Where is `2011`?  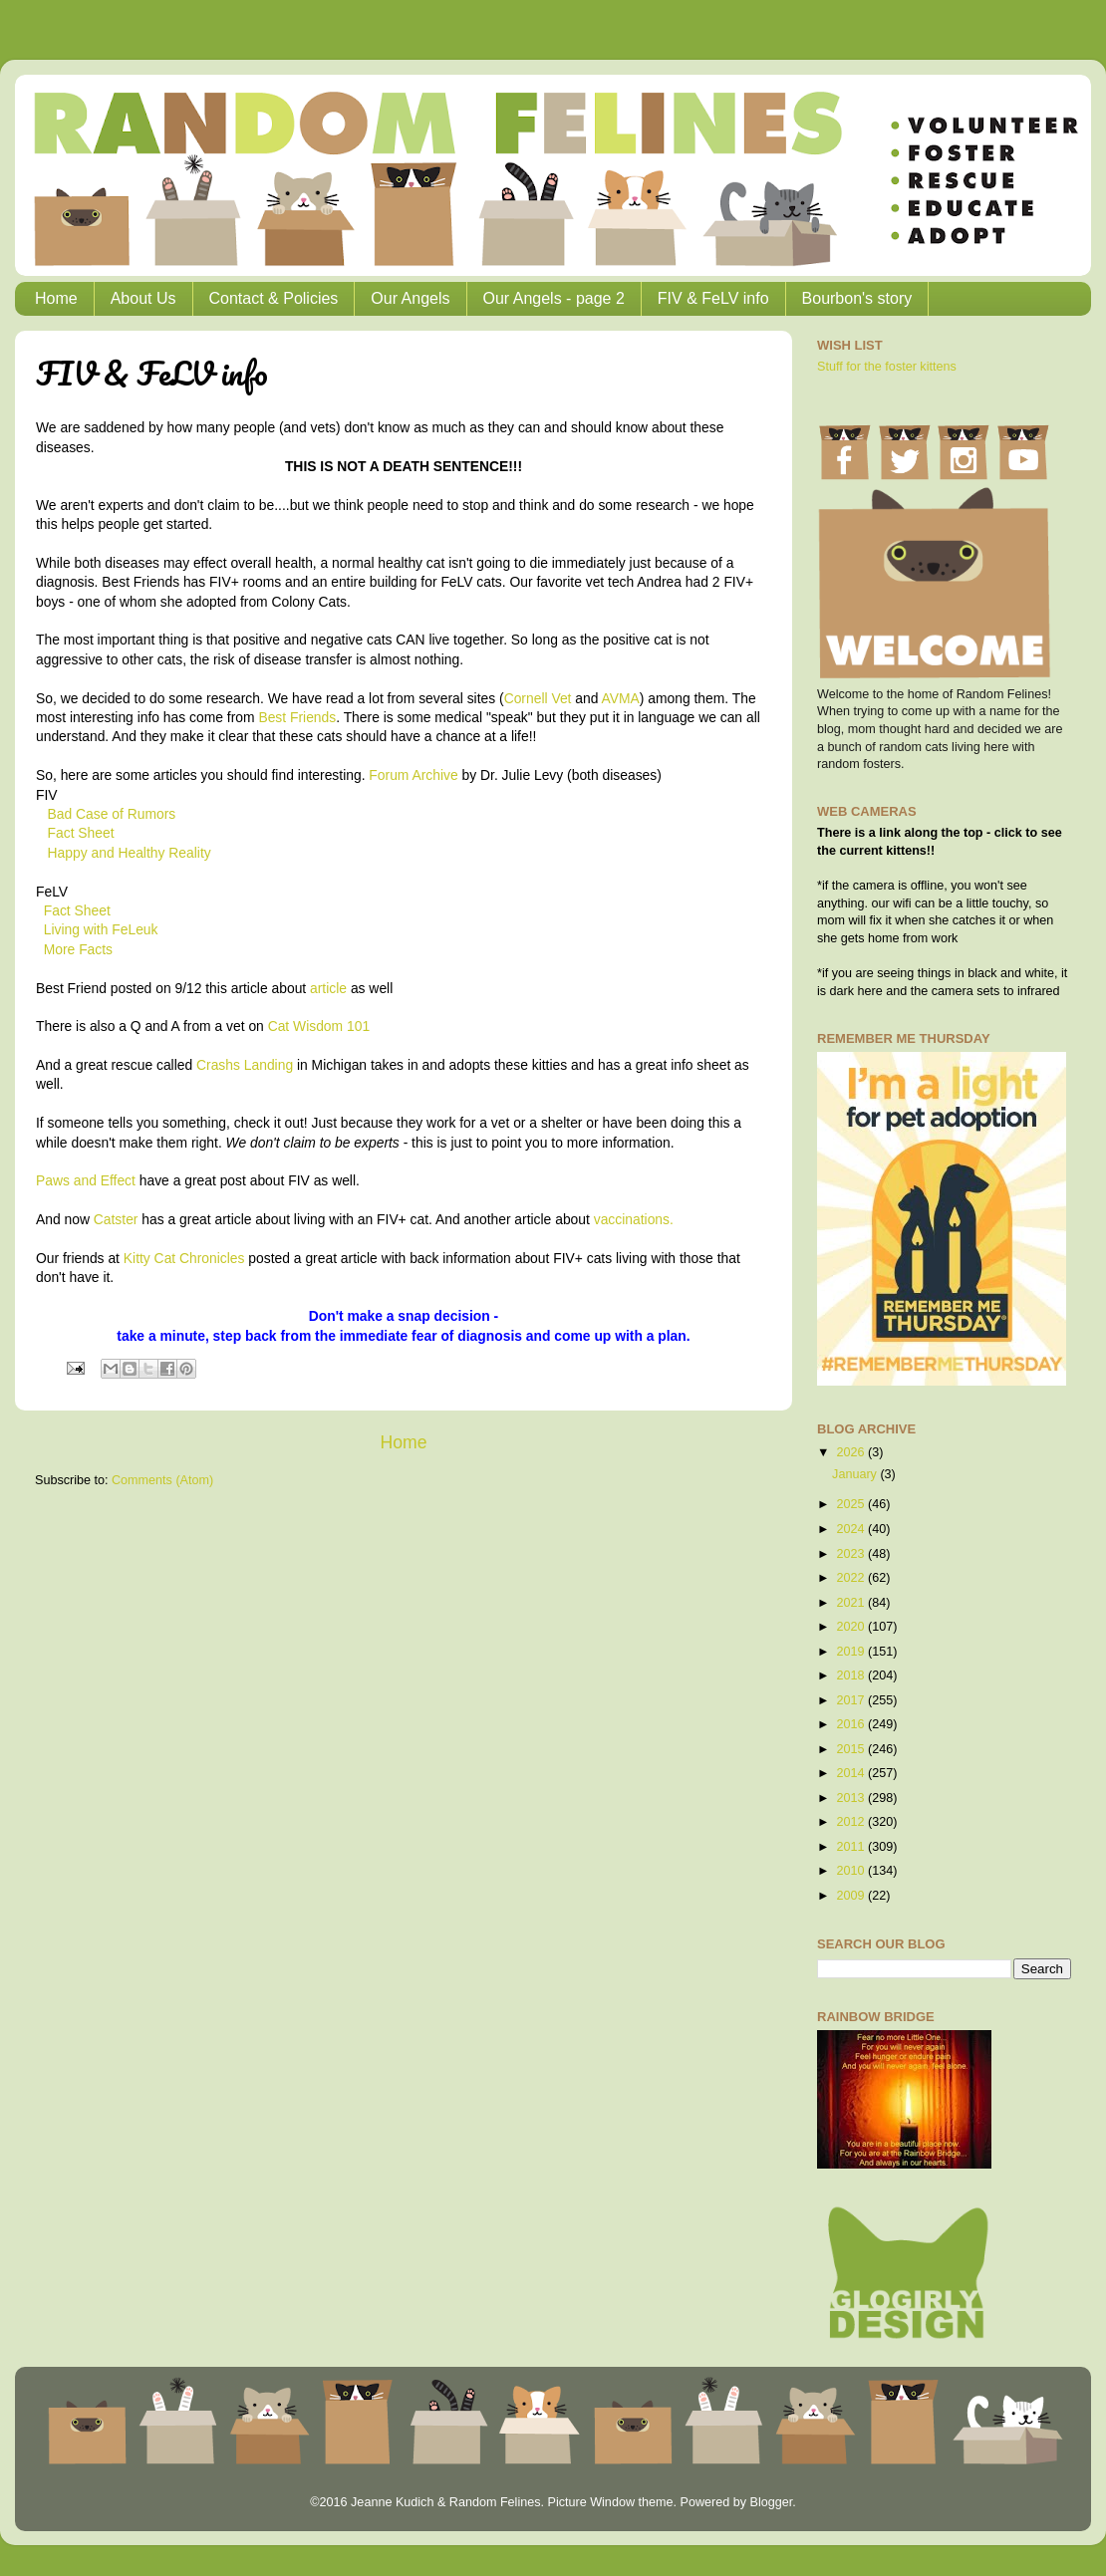
2011 is located at coordinates (852, 1847).